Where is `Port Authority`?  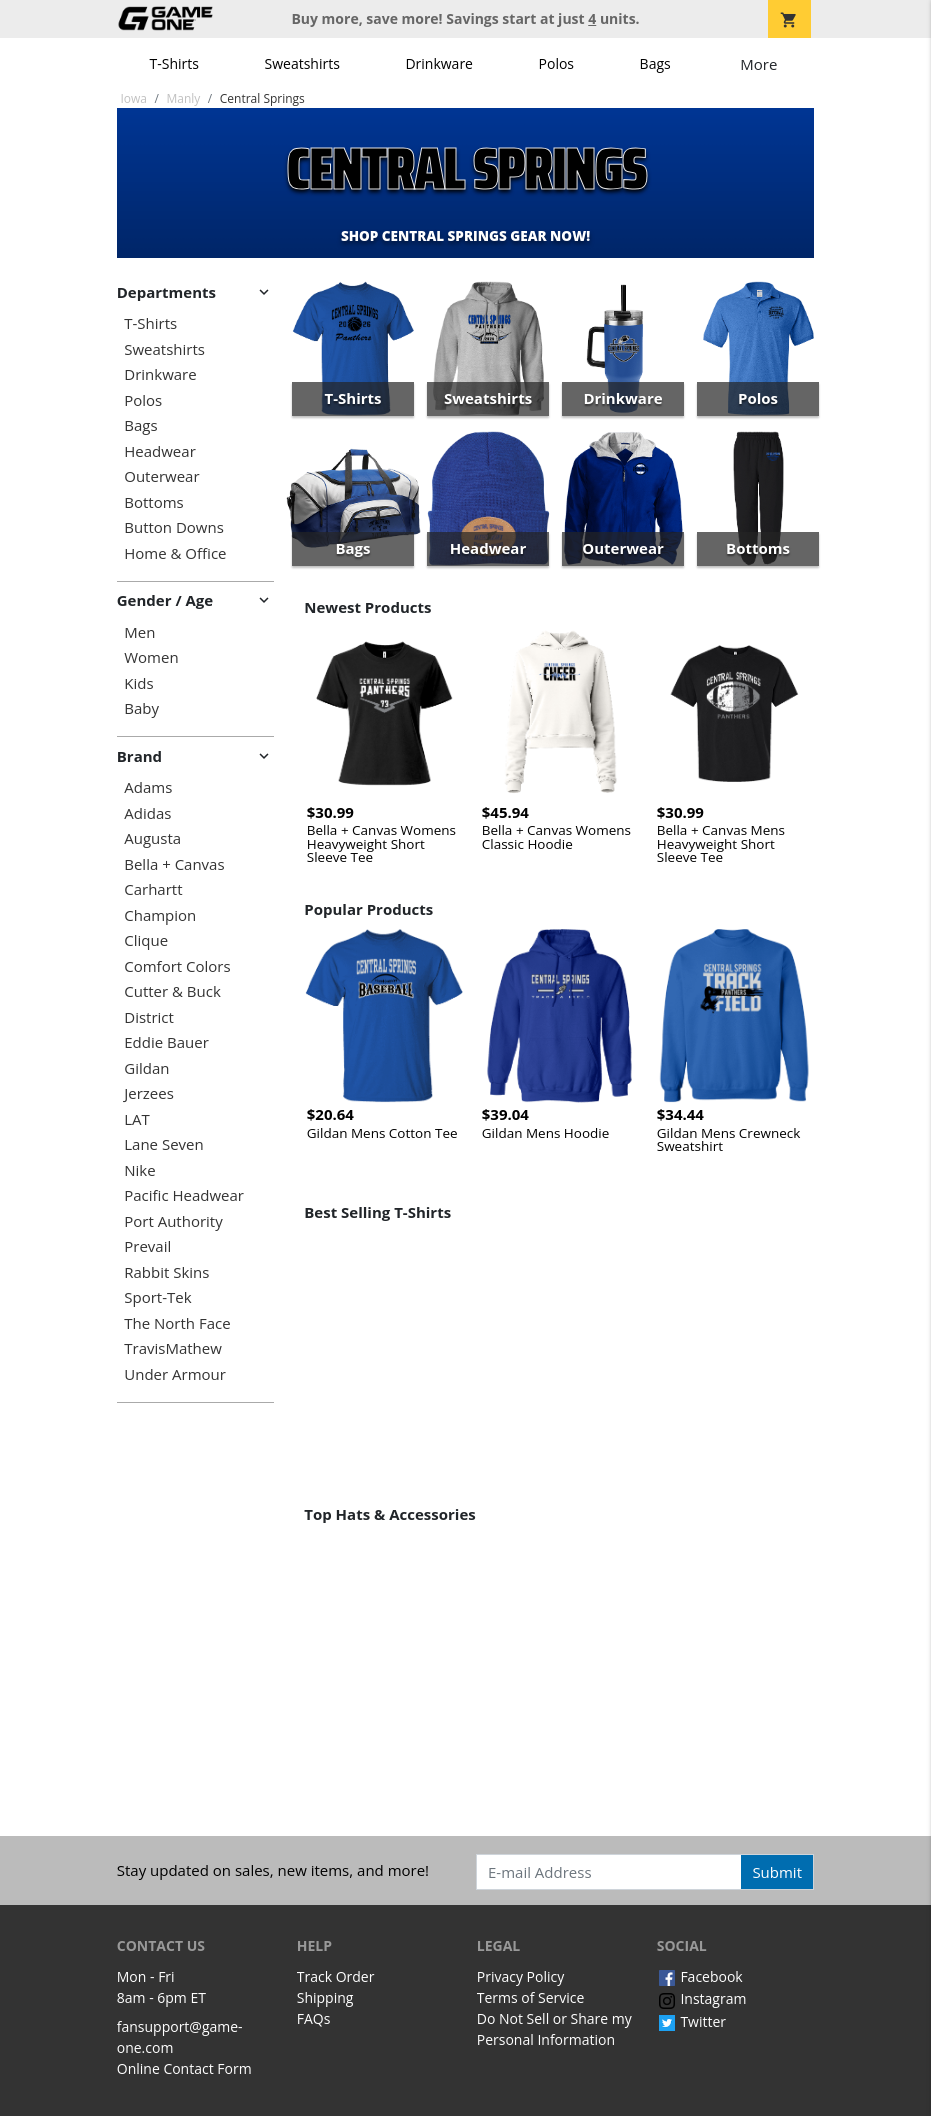 Port Authority is located at coordinates (173, 1221).